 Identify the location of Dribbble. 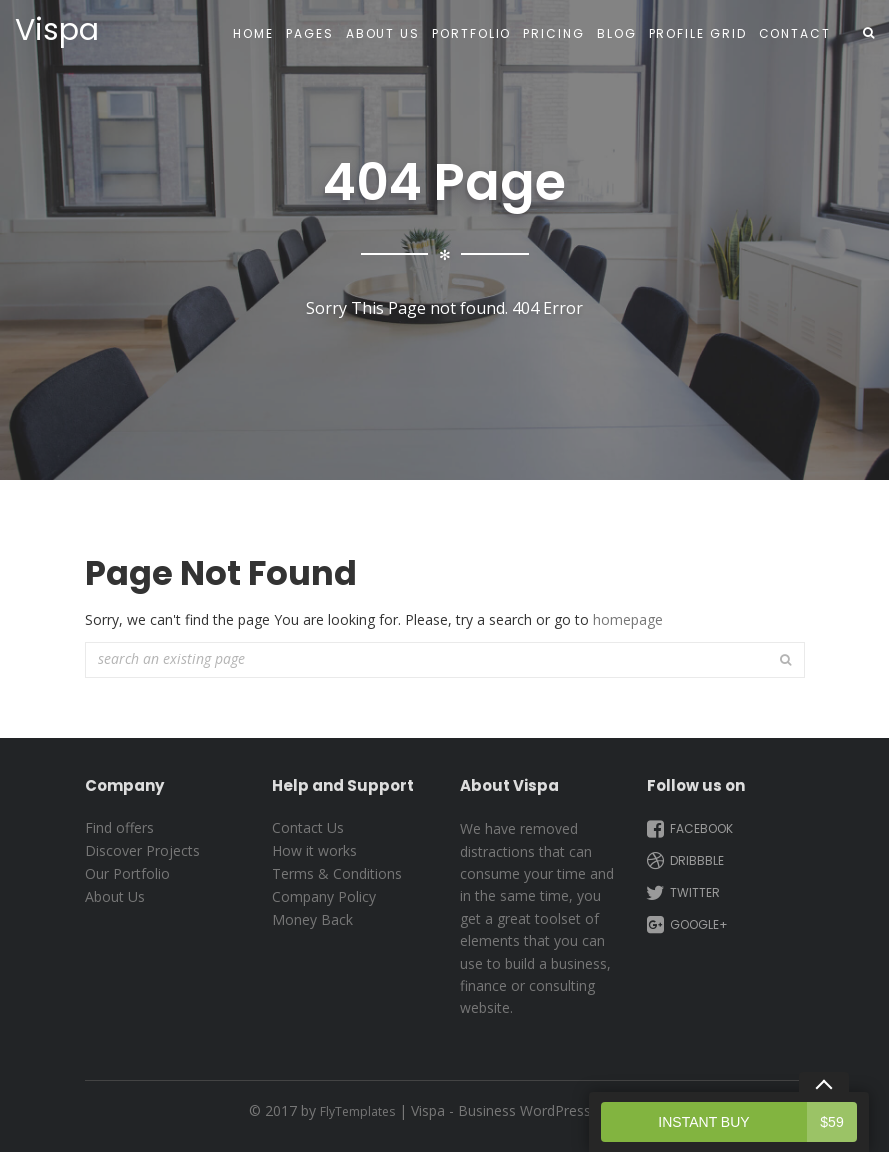
(683, 861).